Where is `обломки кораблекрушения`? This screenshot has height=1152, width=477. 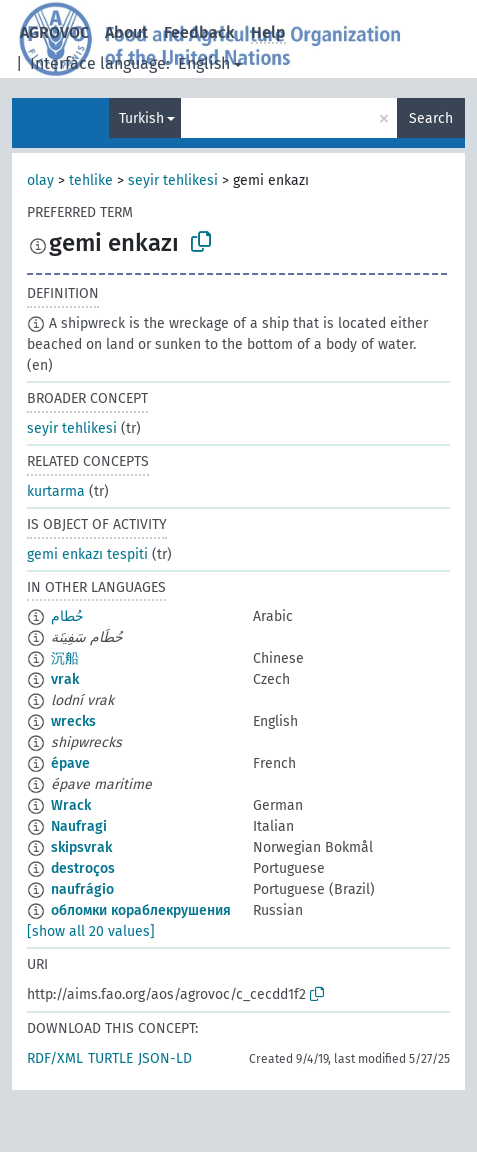 обломки кораблекрушения is located at coordinates (141, 910).